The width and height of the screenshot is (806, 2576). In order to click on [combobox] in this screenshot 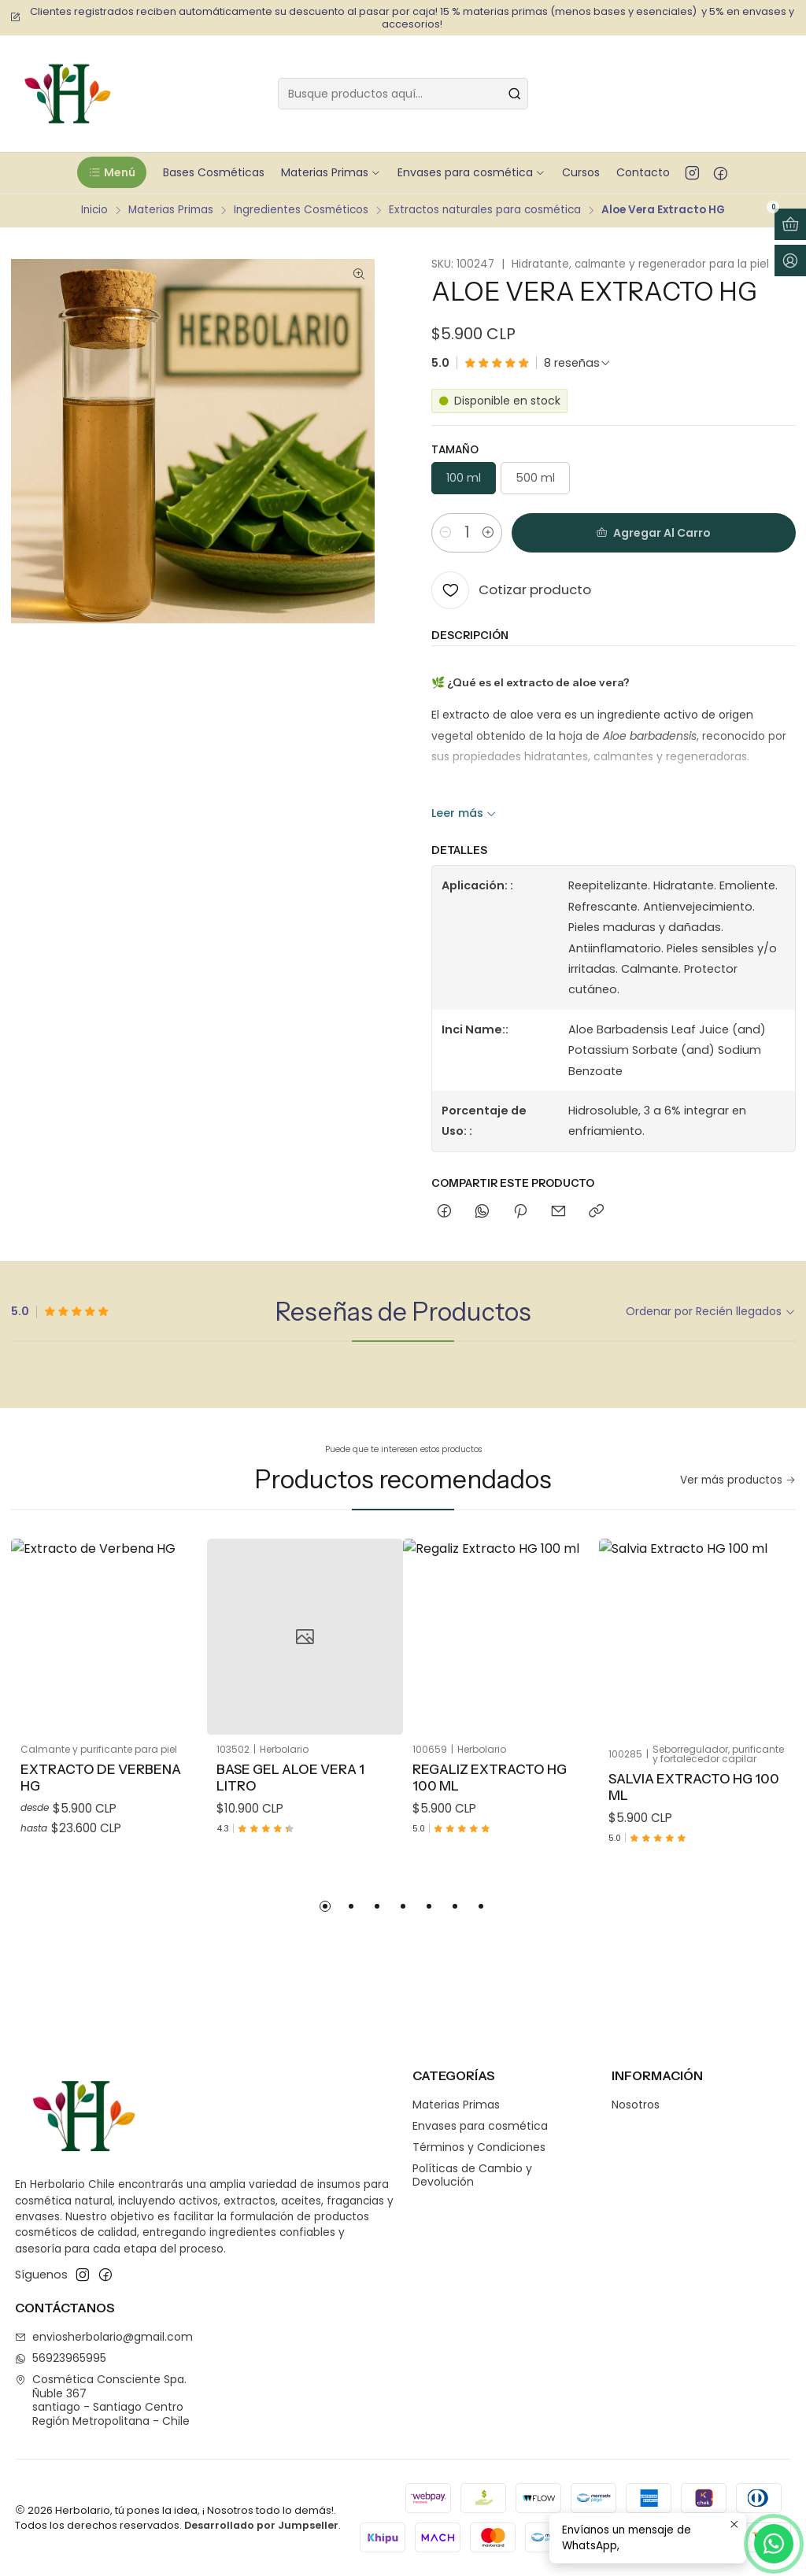, I will do `click(402, 93)`.